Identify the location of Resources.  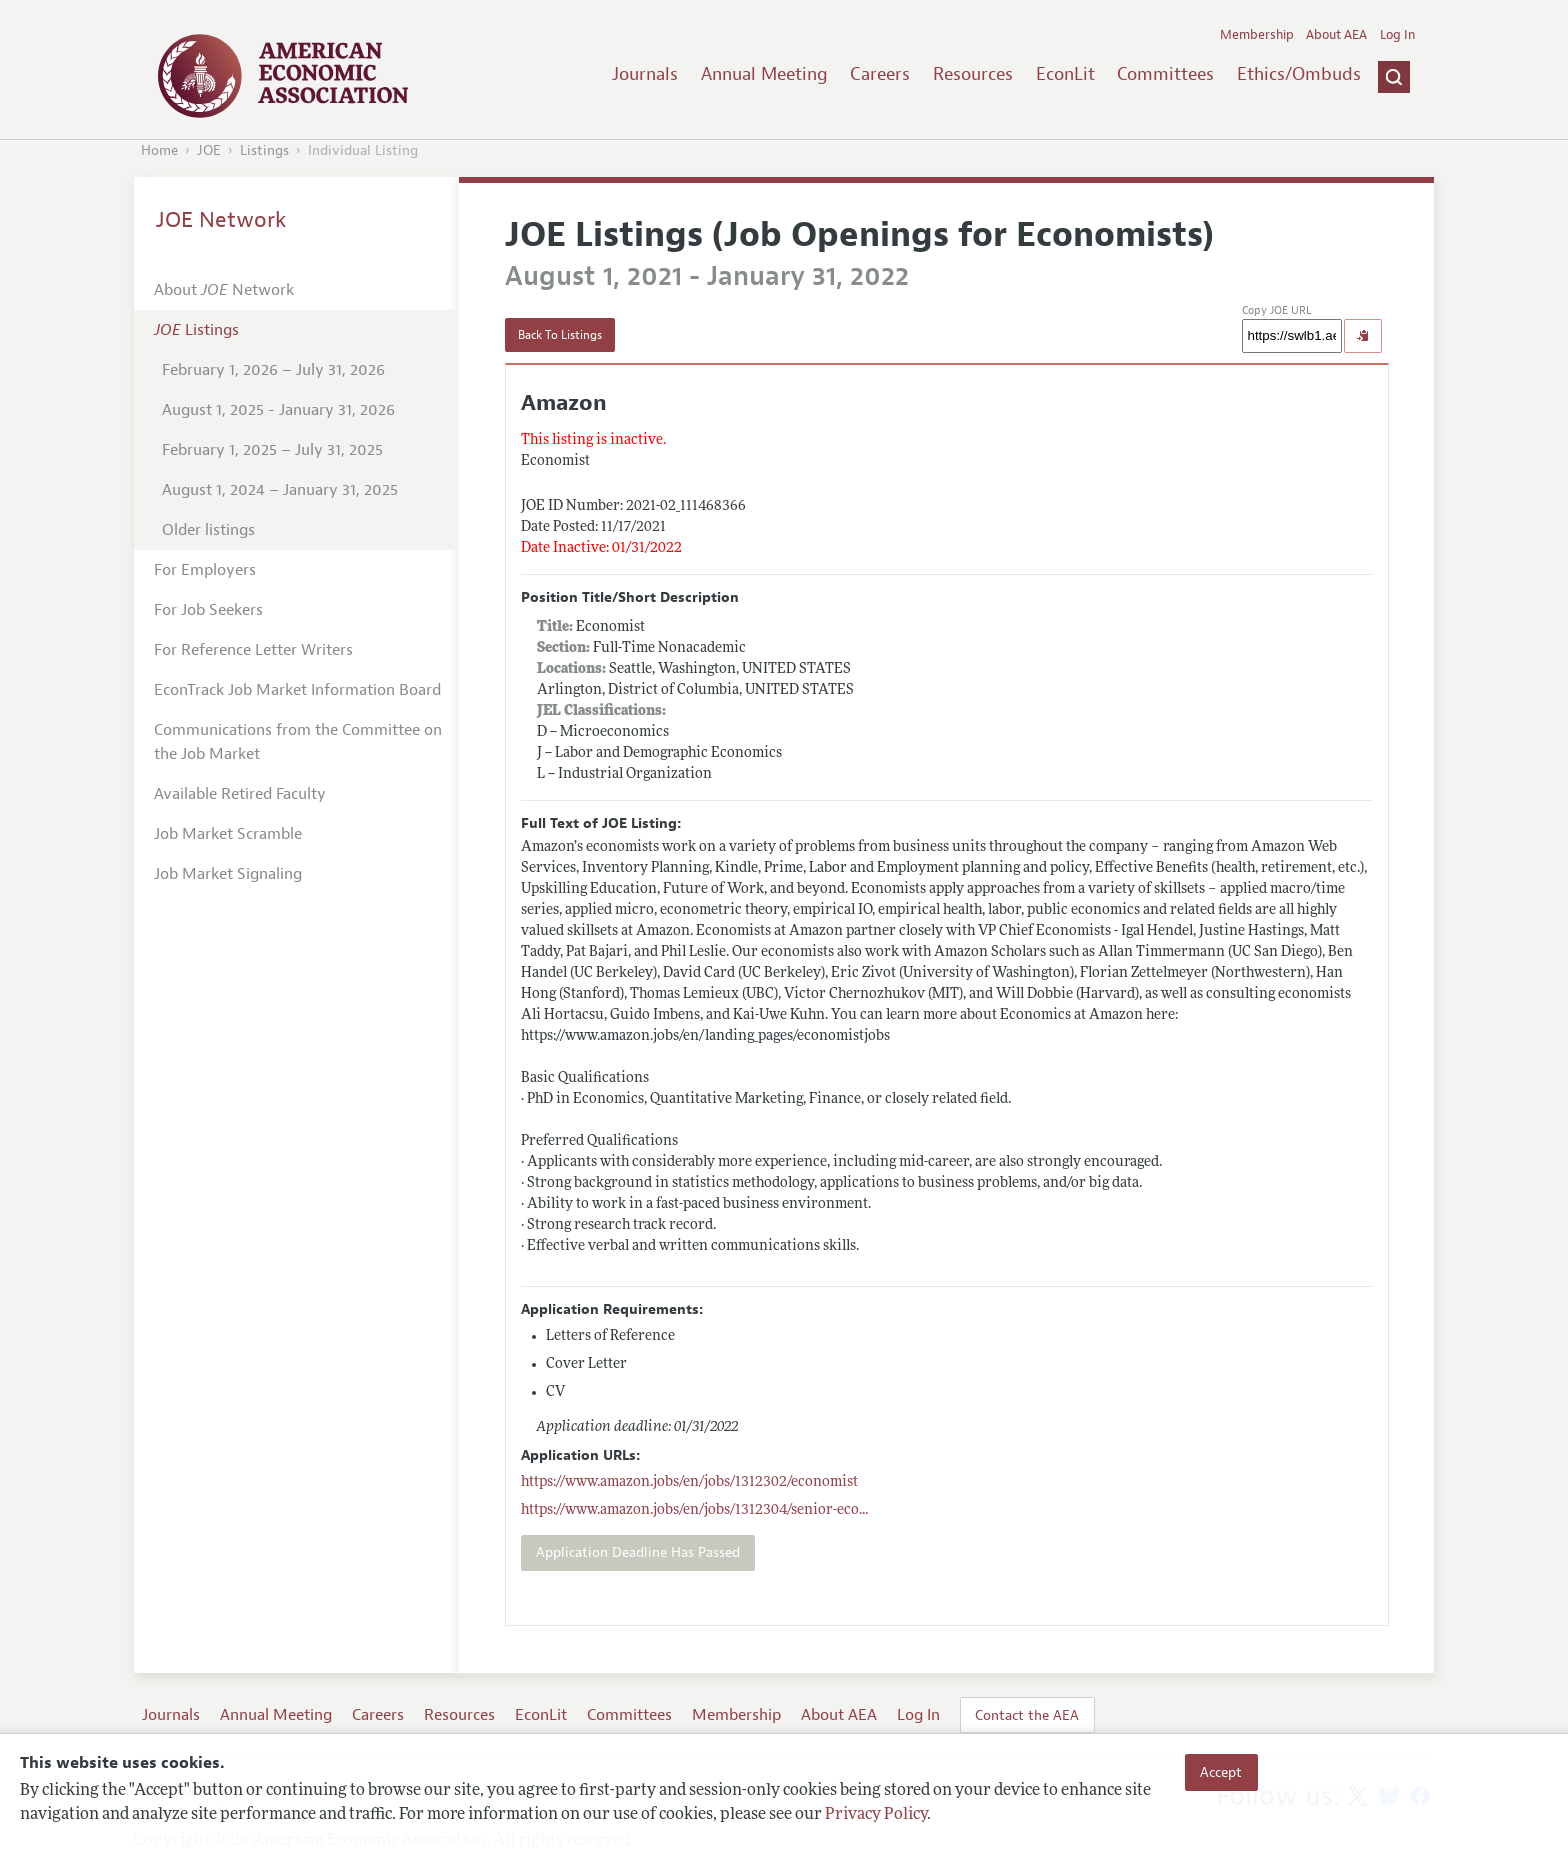
(973, 74).